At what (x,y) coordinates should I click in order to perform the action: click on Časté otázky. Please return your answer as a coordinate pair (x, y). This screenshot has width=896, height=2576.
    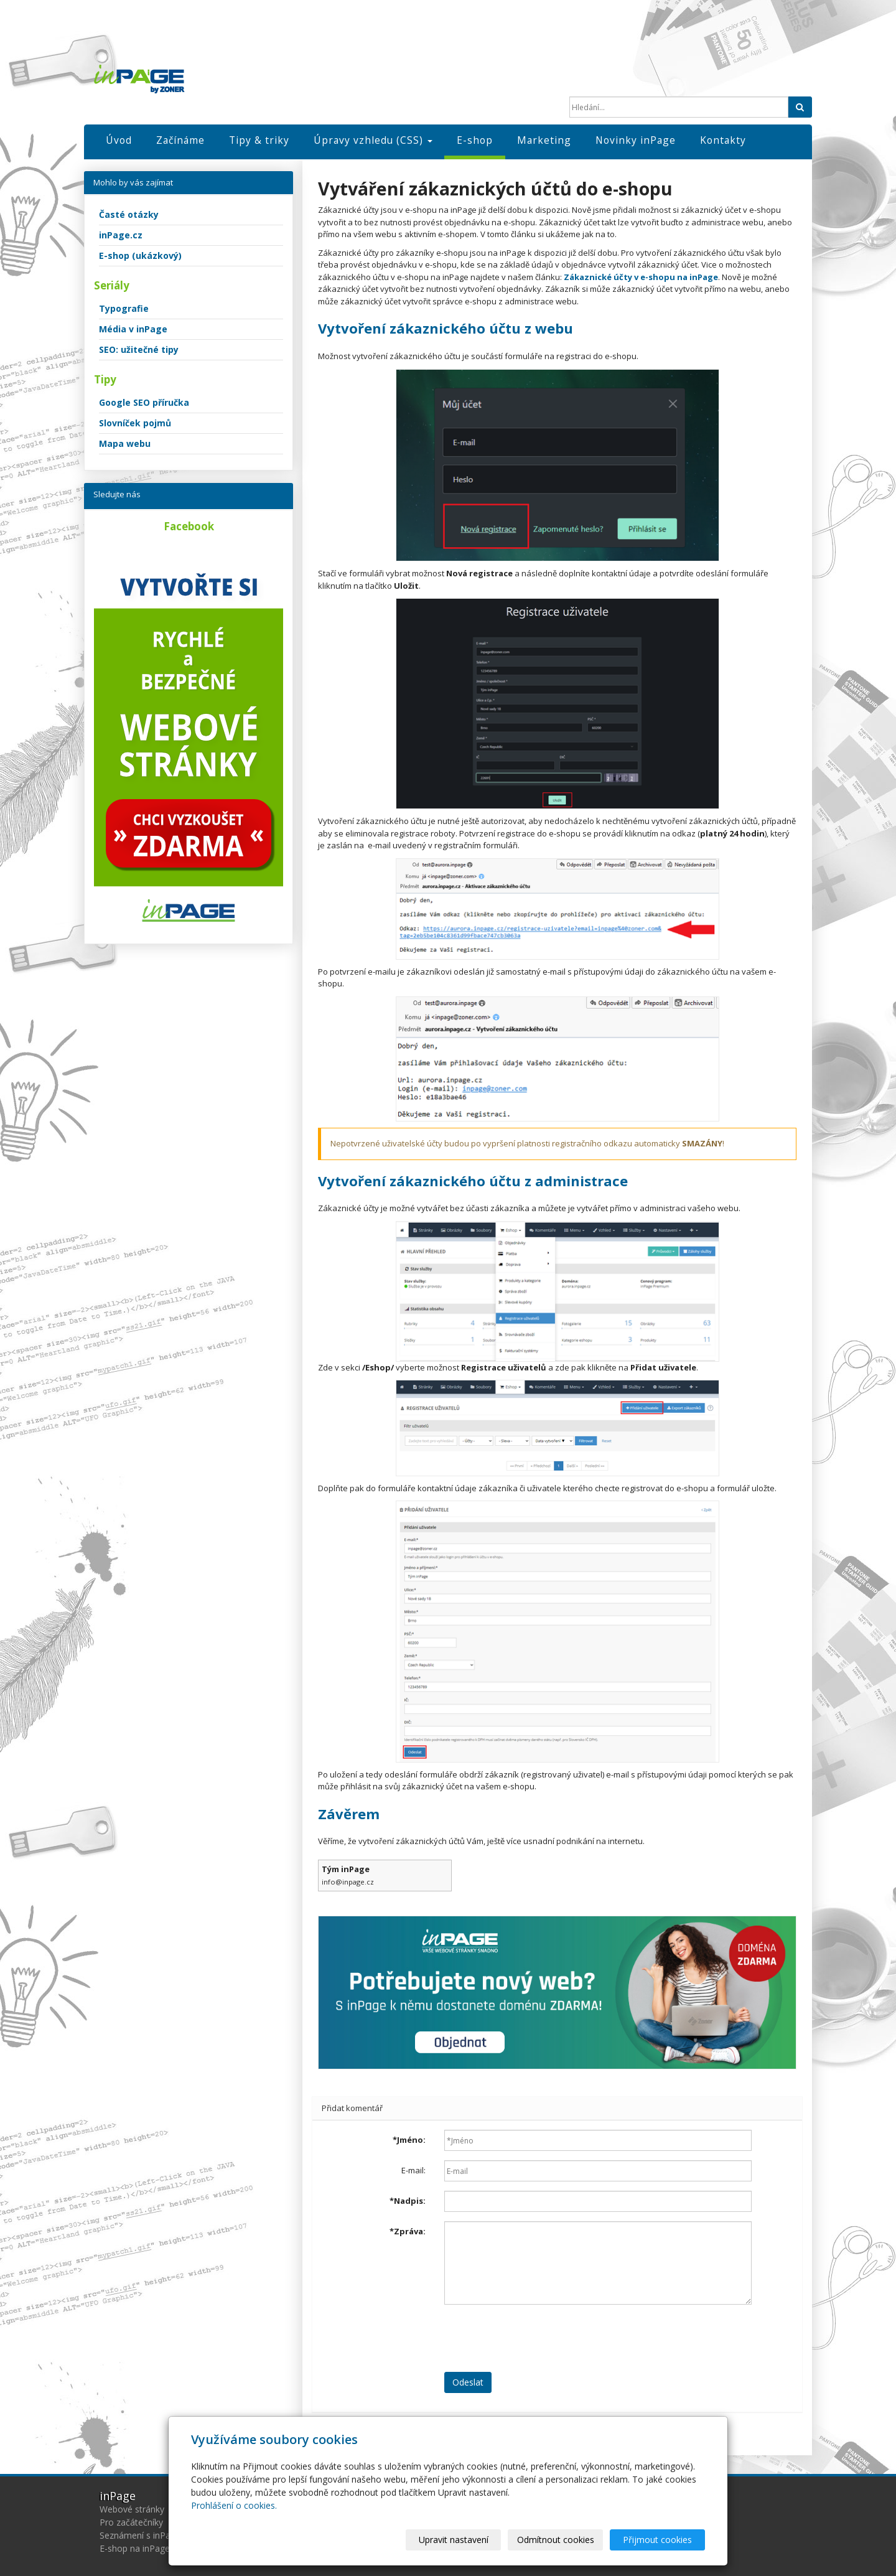
    Looking at the image, I should click on (129, 214).